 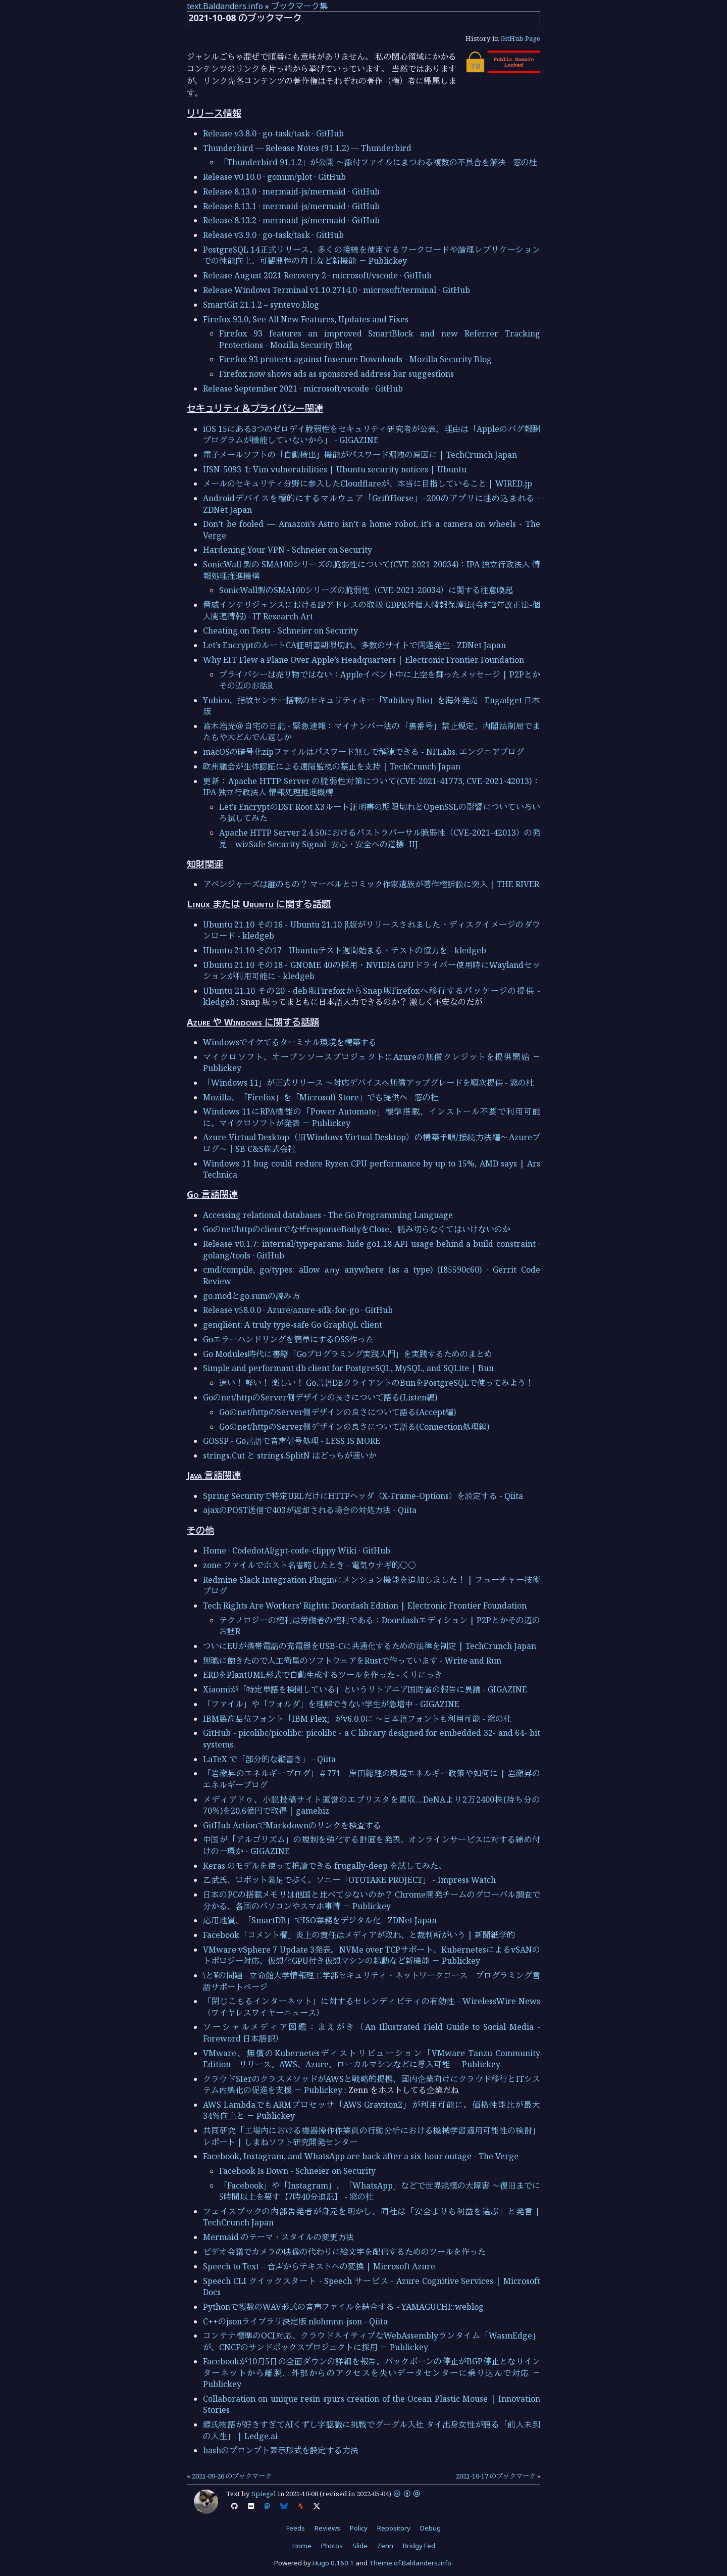 What do you see at coordinates (371, 2059) in the screenshot?
I see `VMware、無償のKubernetesディストリビューション「VMware Tanzu Community Edition」リリース。AWS、Azure、ローカルマシンなどに導入可能 － Publickey` at bounding box center [371, 2059].